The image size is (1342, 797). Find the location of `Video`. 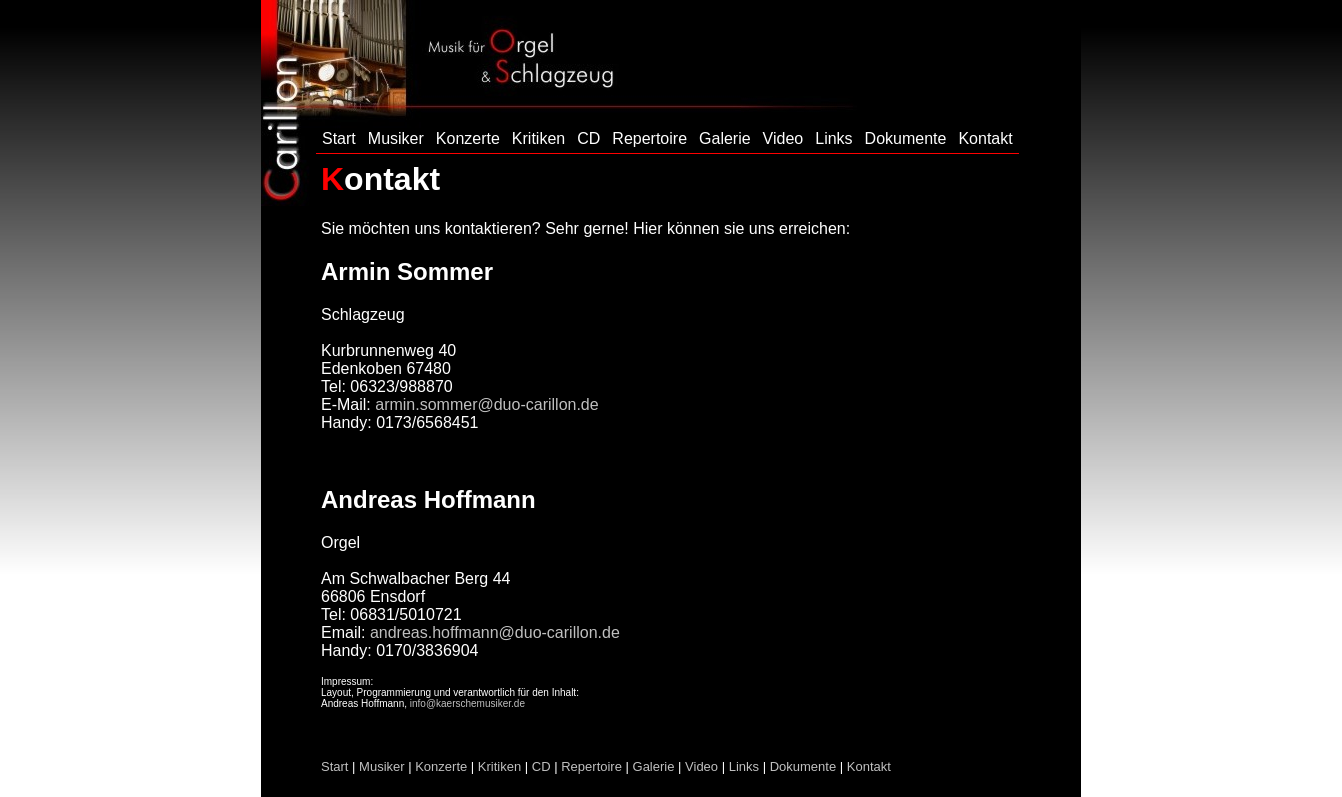

Video is located at coordinates (783, 138).